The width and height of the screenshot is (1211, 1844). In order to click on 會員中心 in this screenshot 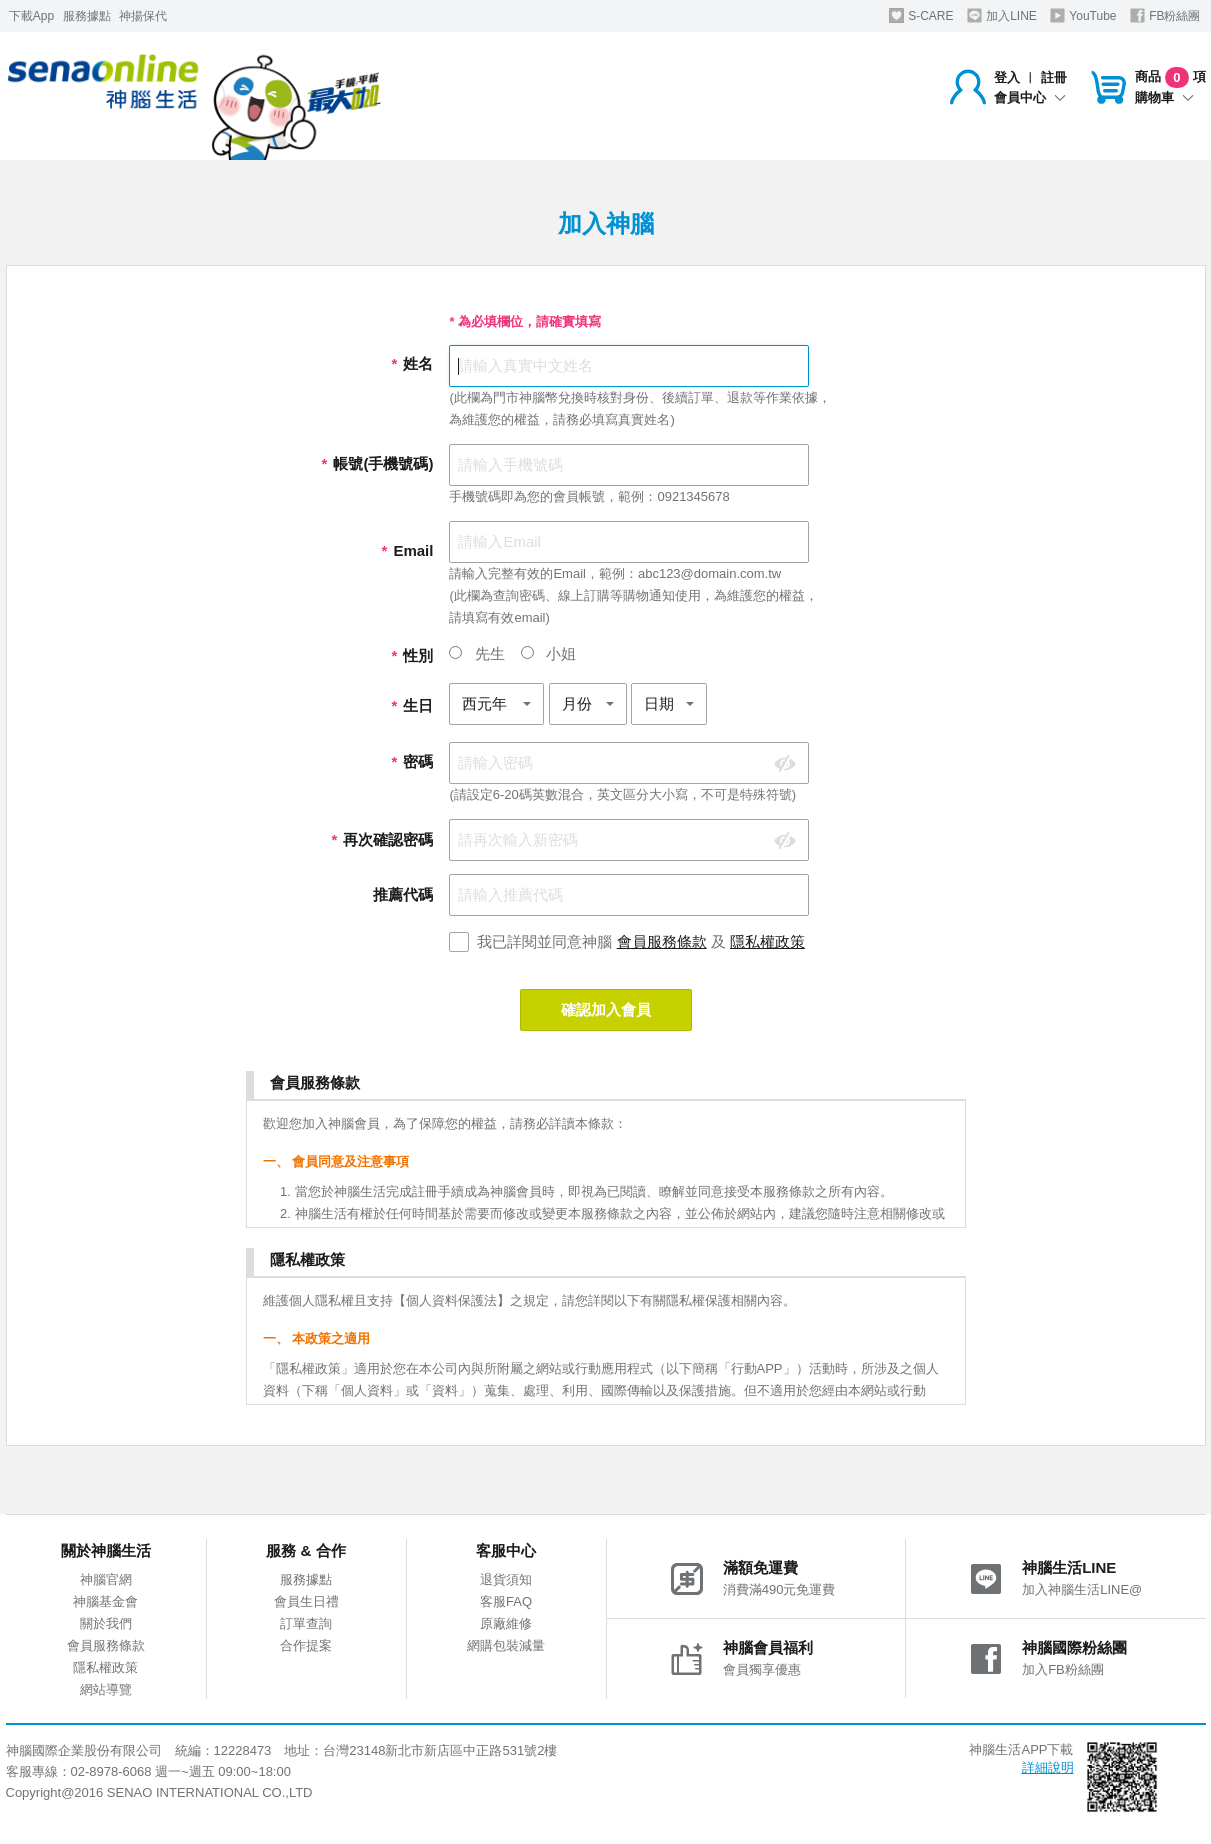, I will do `click(1030, 97)`.